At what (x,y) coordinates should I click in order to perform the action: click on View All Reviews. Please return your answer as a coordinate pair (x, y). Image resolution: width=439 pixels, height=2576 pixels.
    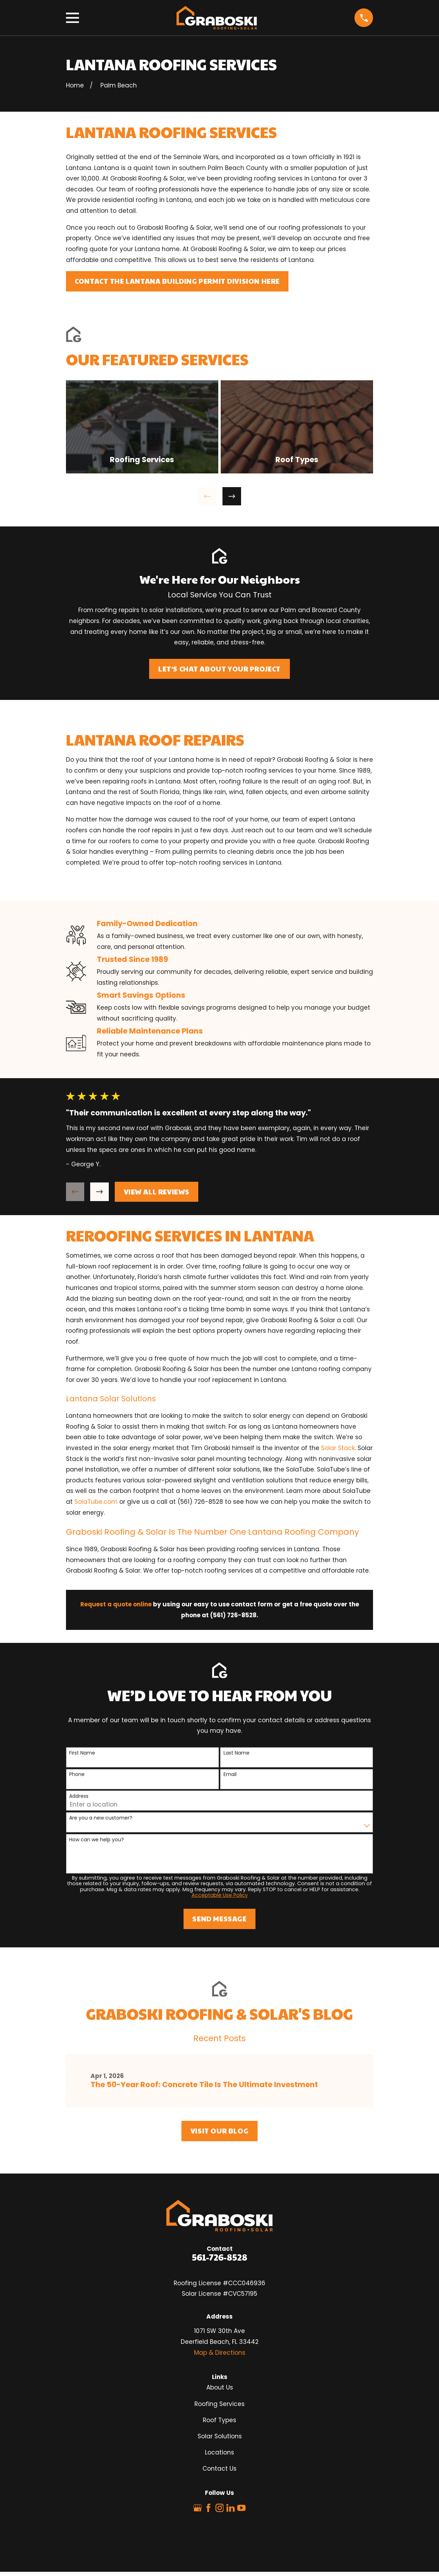
    Looking at the image, I should click on (156, 1192).